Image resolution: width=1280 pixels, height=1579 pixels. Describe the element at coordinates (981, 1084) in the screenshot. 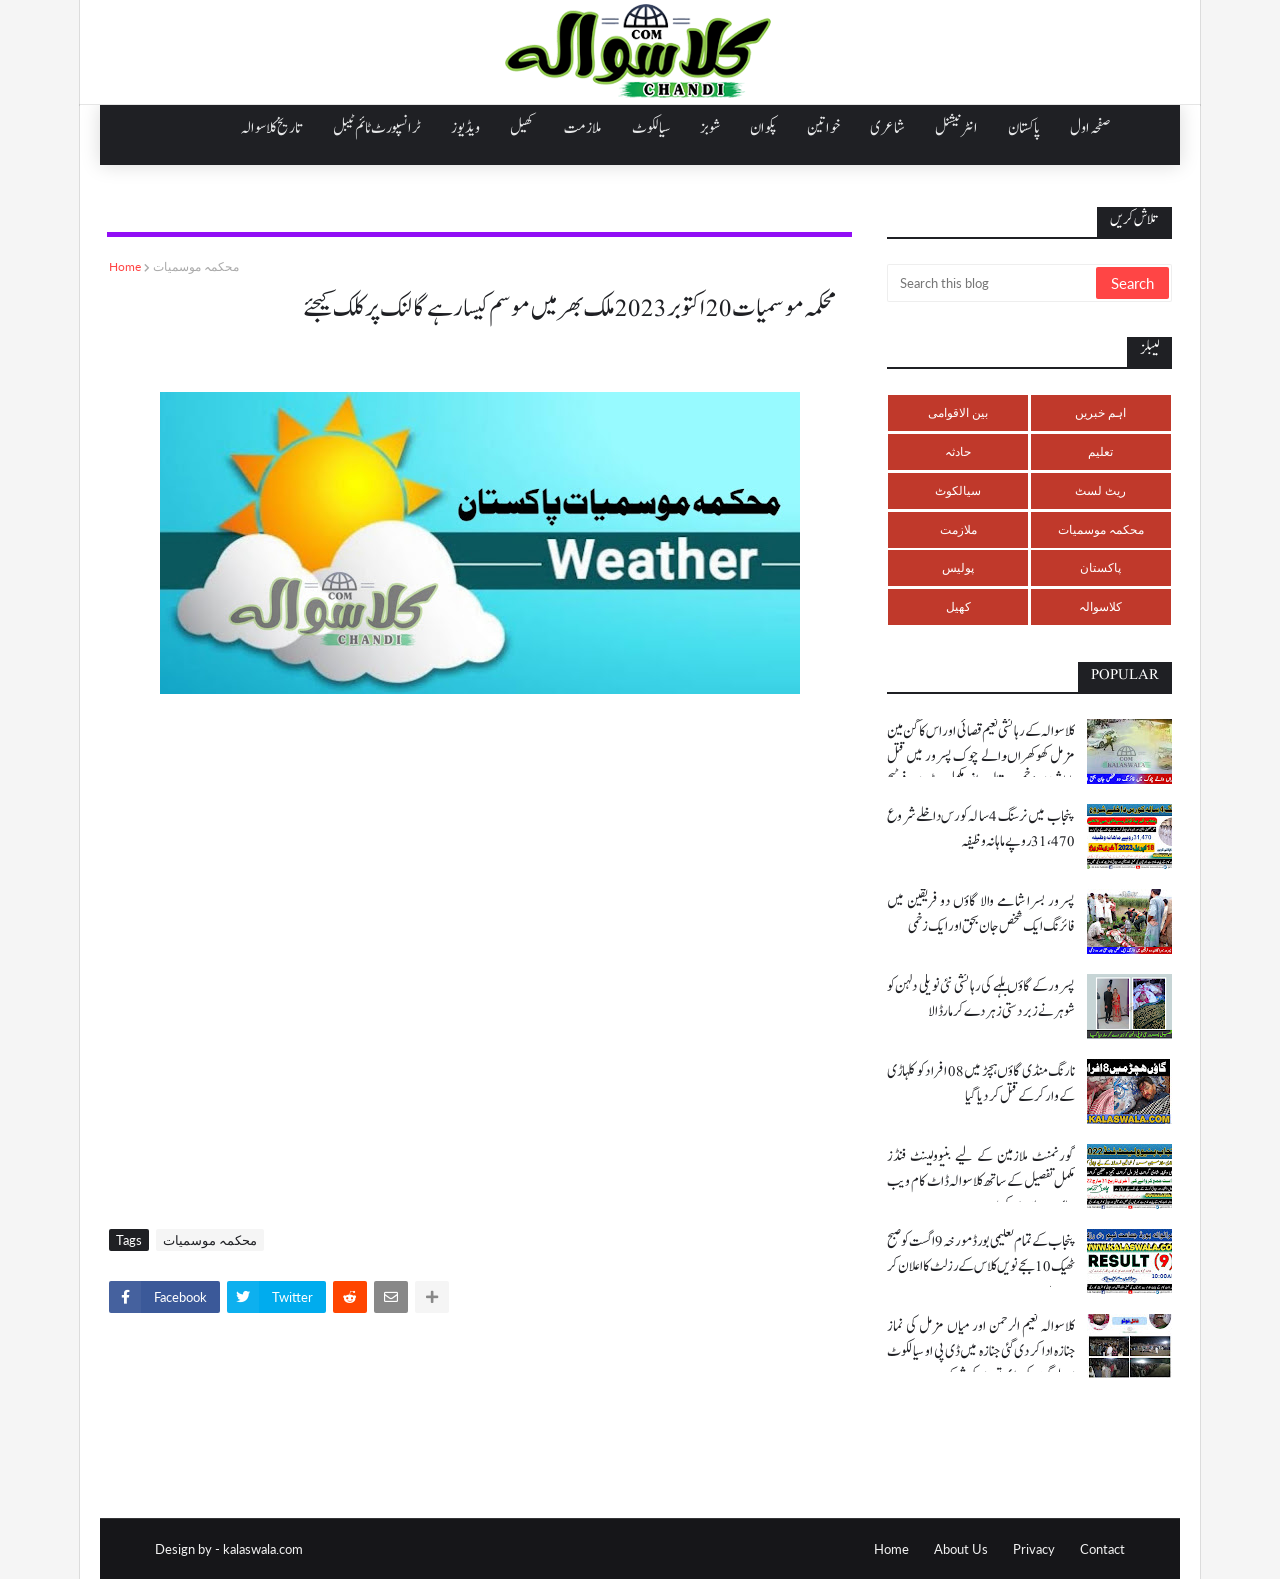

I see `نارنگ منڈی گاؤں ہچڑ میں 08 افراد کو کلہاڑی کے وار کر کے قتل کر دیا گیا` at that location.